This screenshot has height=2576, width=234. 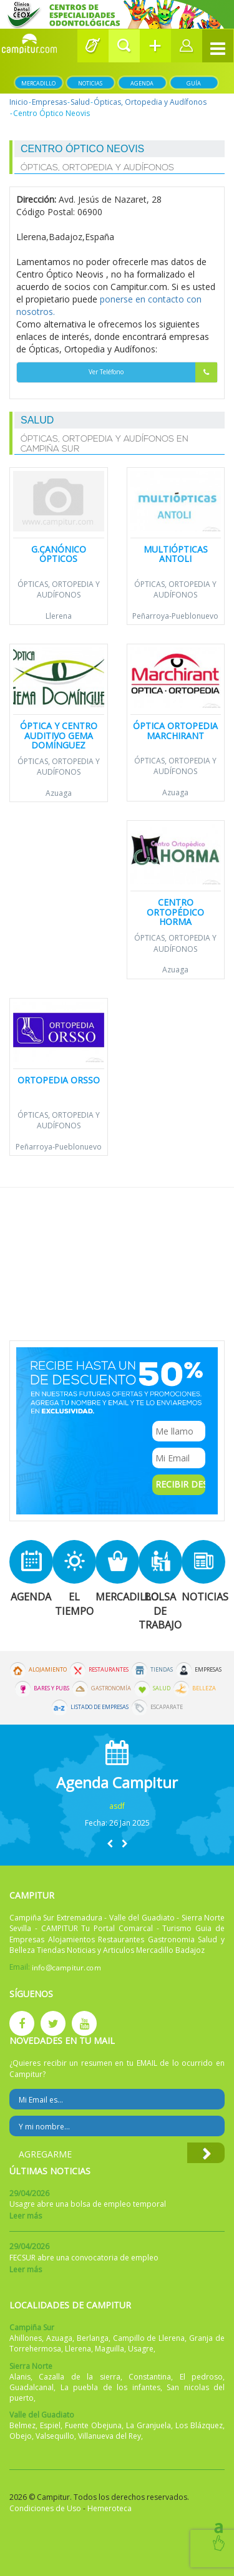 I want to click on Ahillones, so click(x=25, y=2338).